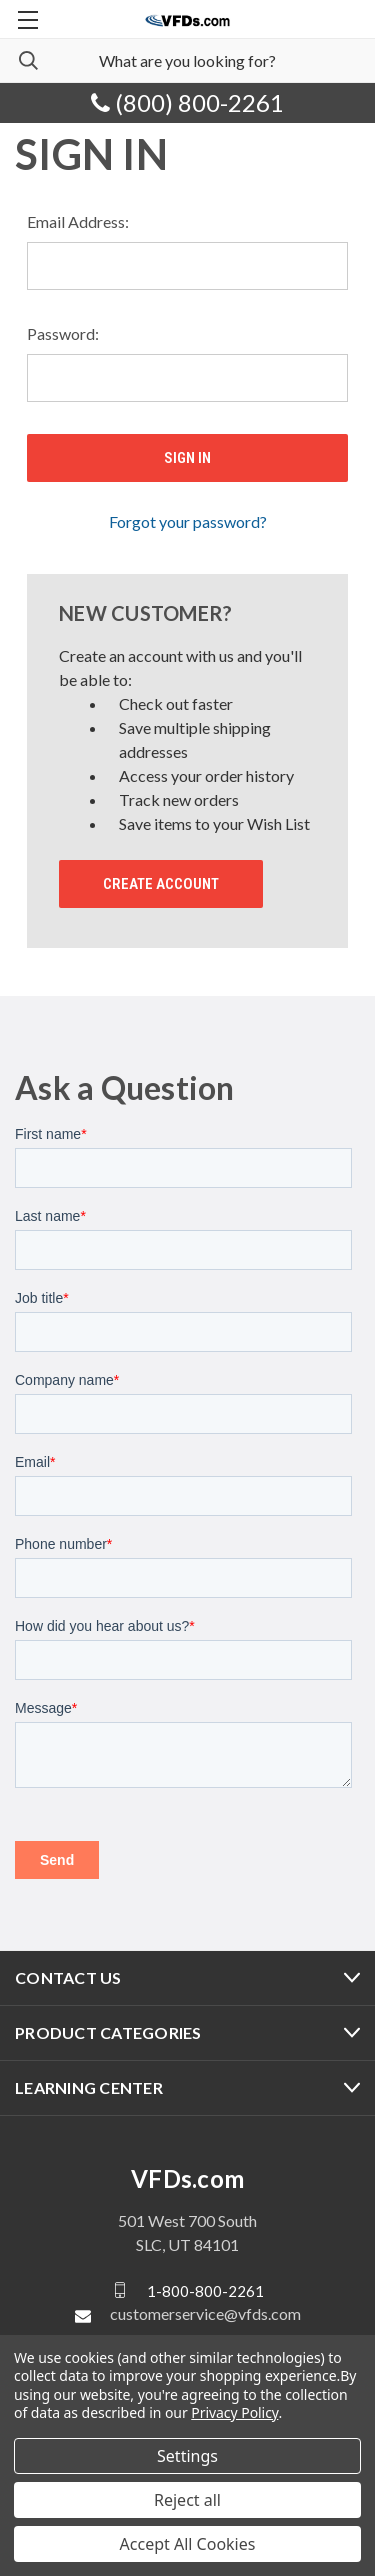  I want to click on Privacy Policy, so click(234, 2412).